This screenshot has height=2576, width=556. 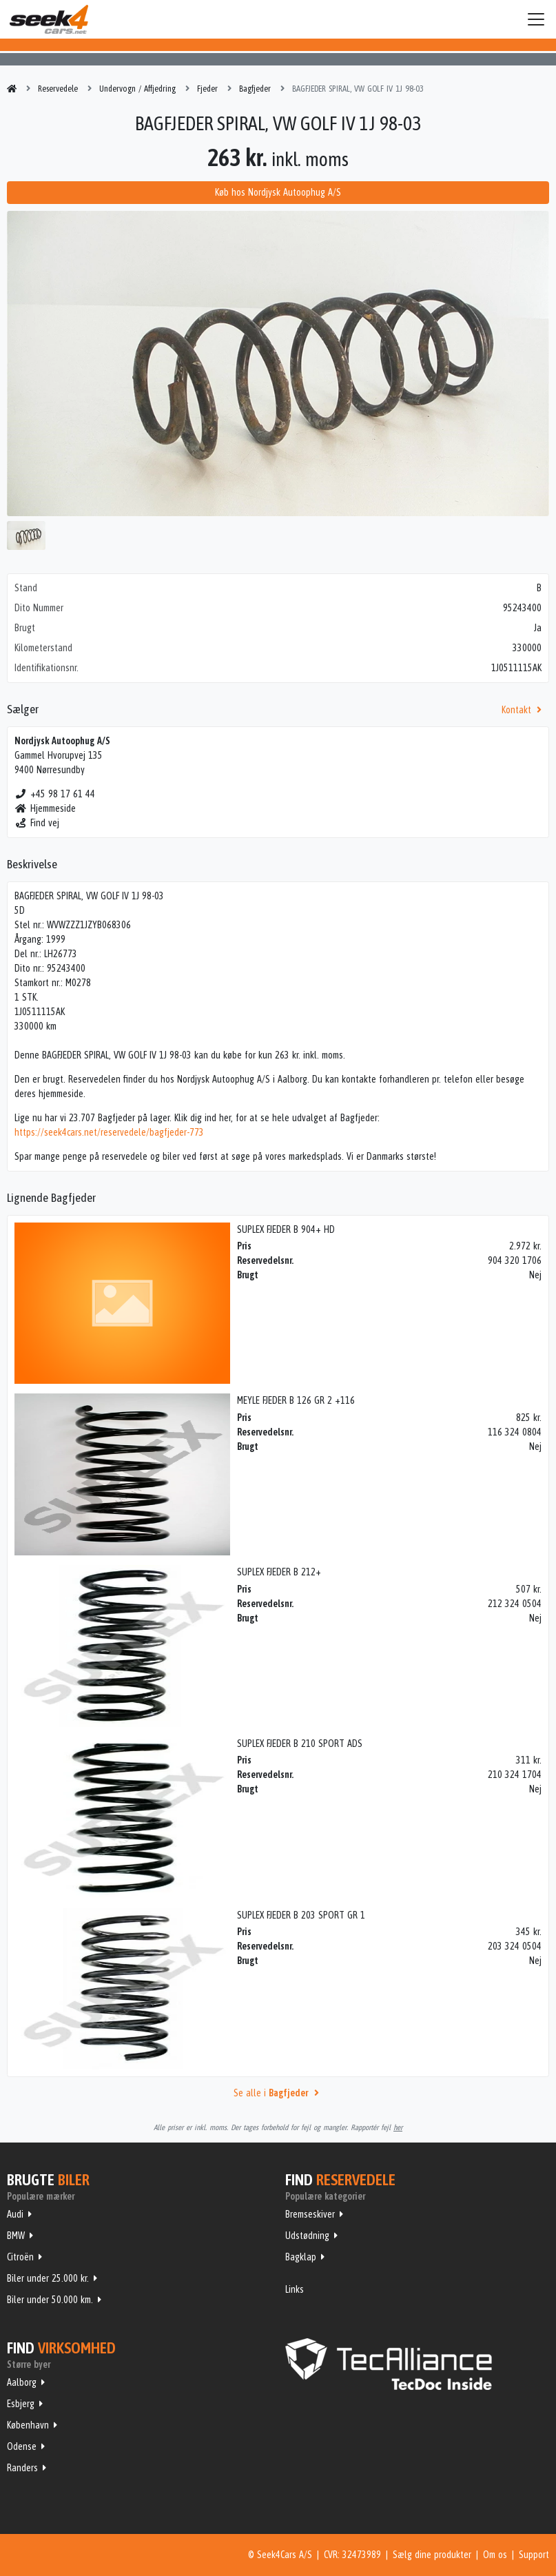 I want to click on Om os, so click(x=495, y=2554).